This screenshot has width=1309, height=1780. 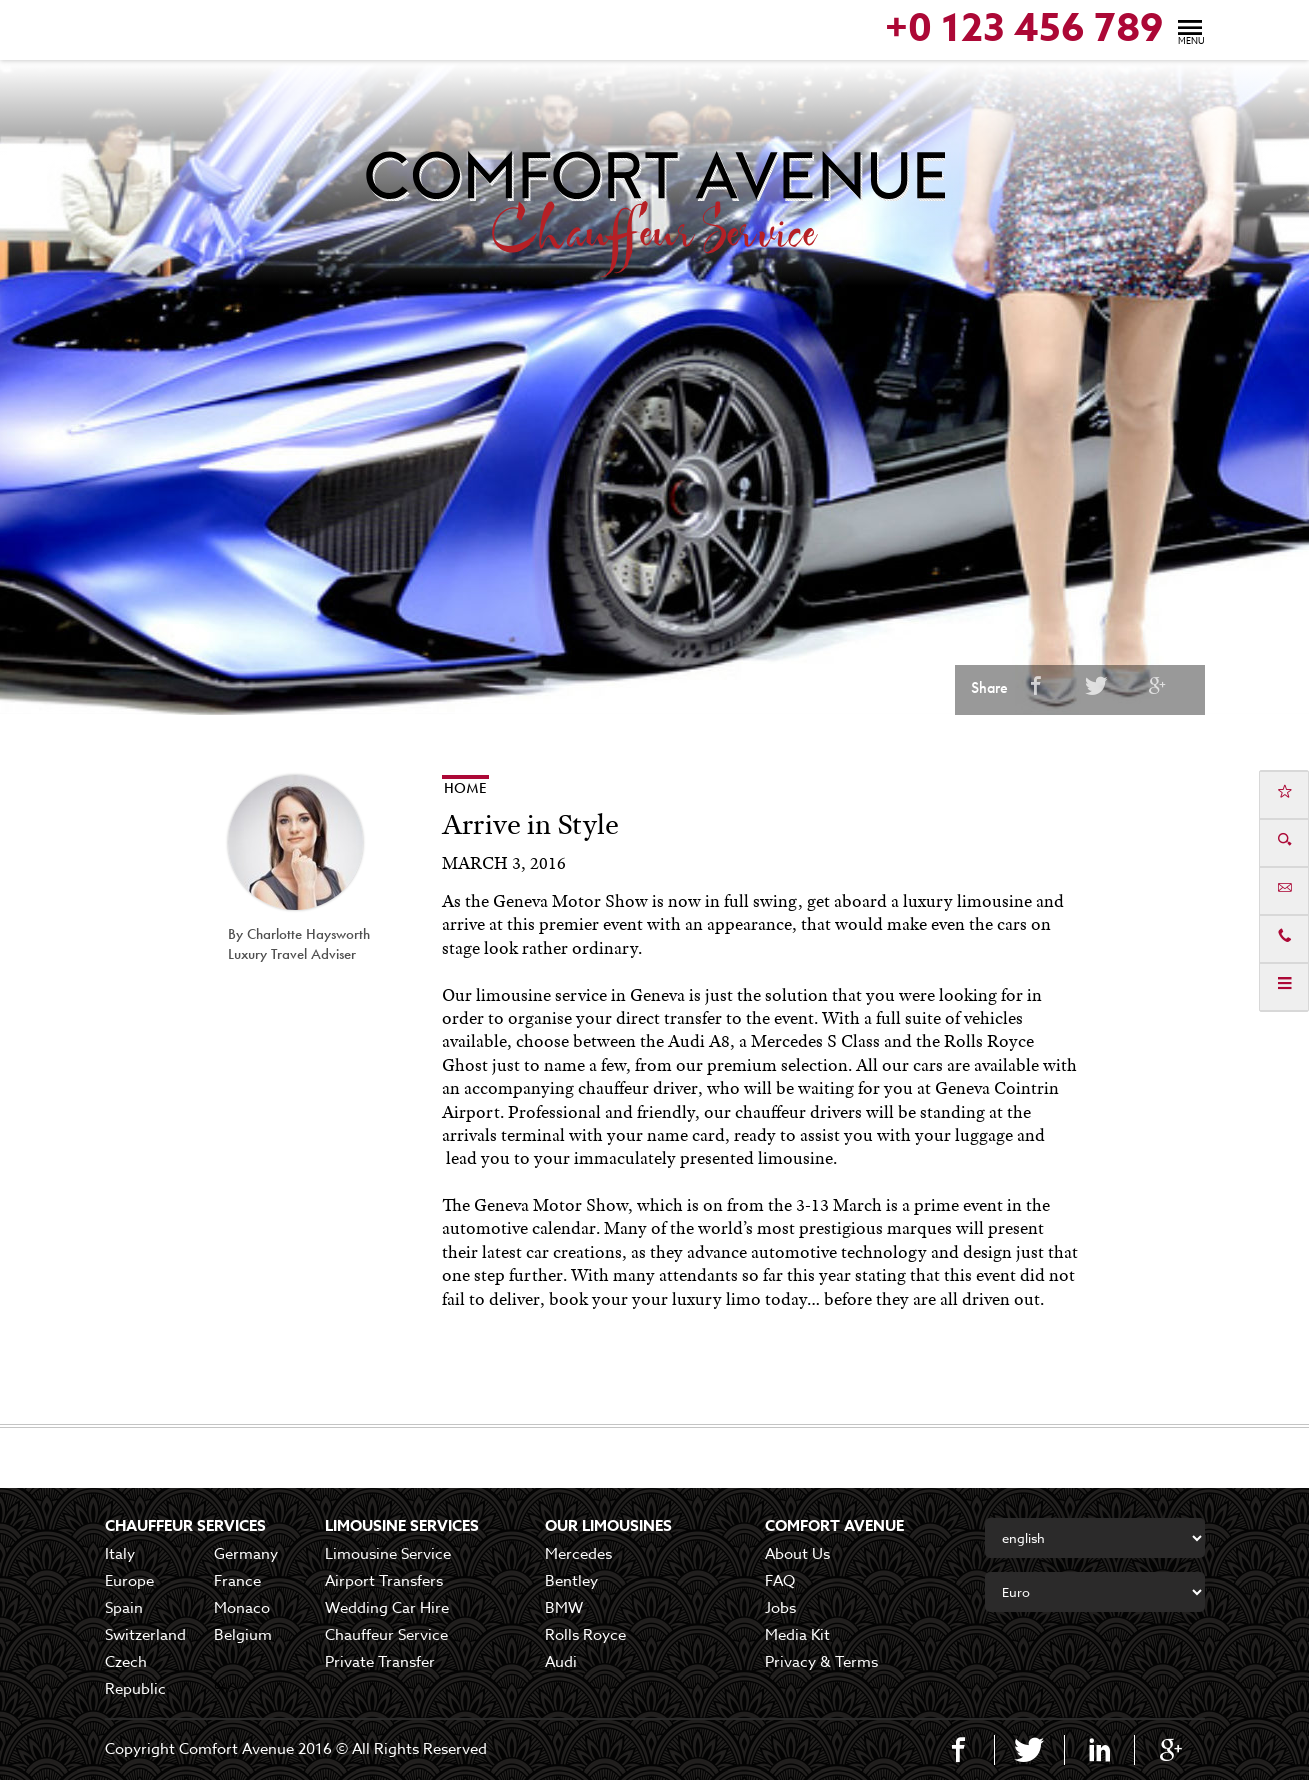 I want to click on BMW, so click(x=564, y=1608).